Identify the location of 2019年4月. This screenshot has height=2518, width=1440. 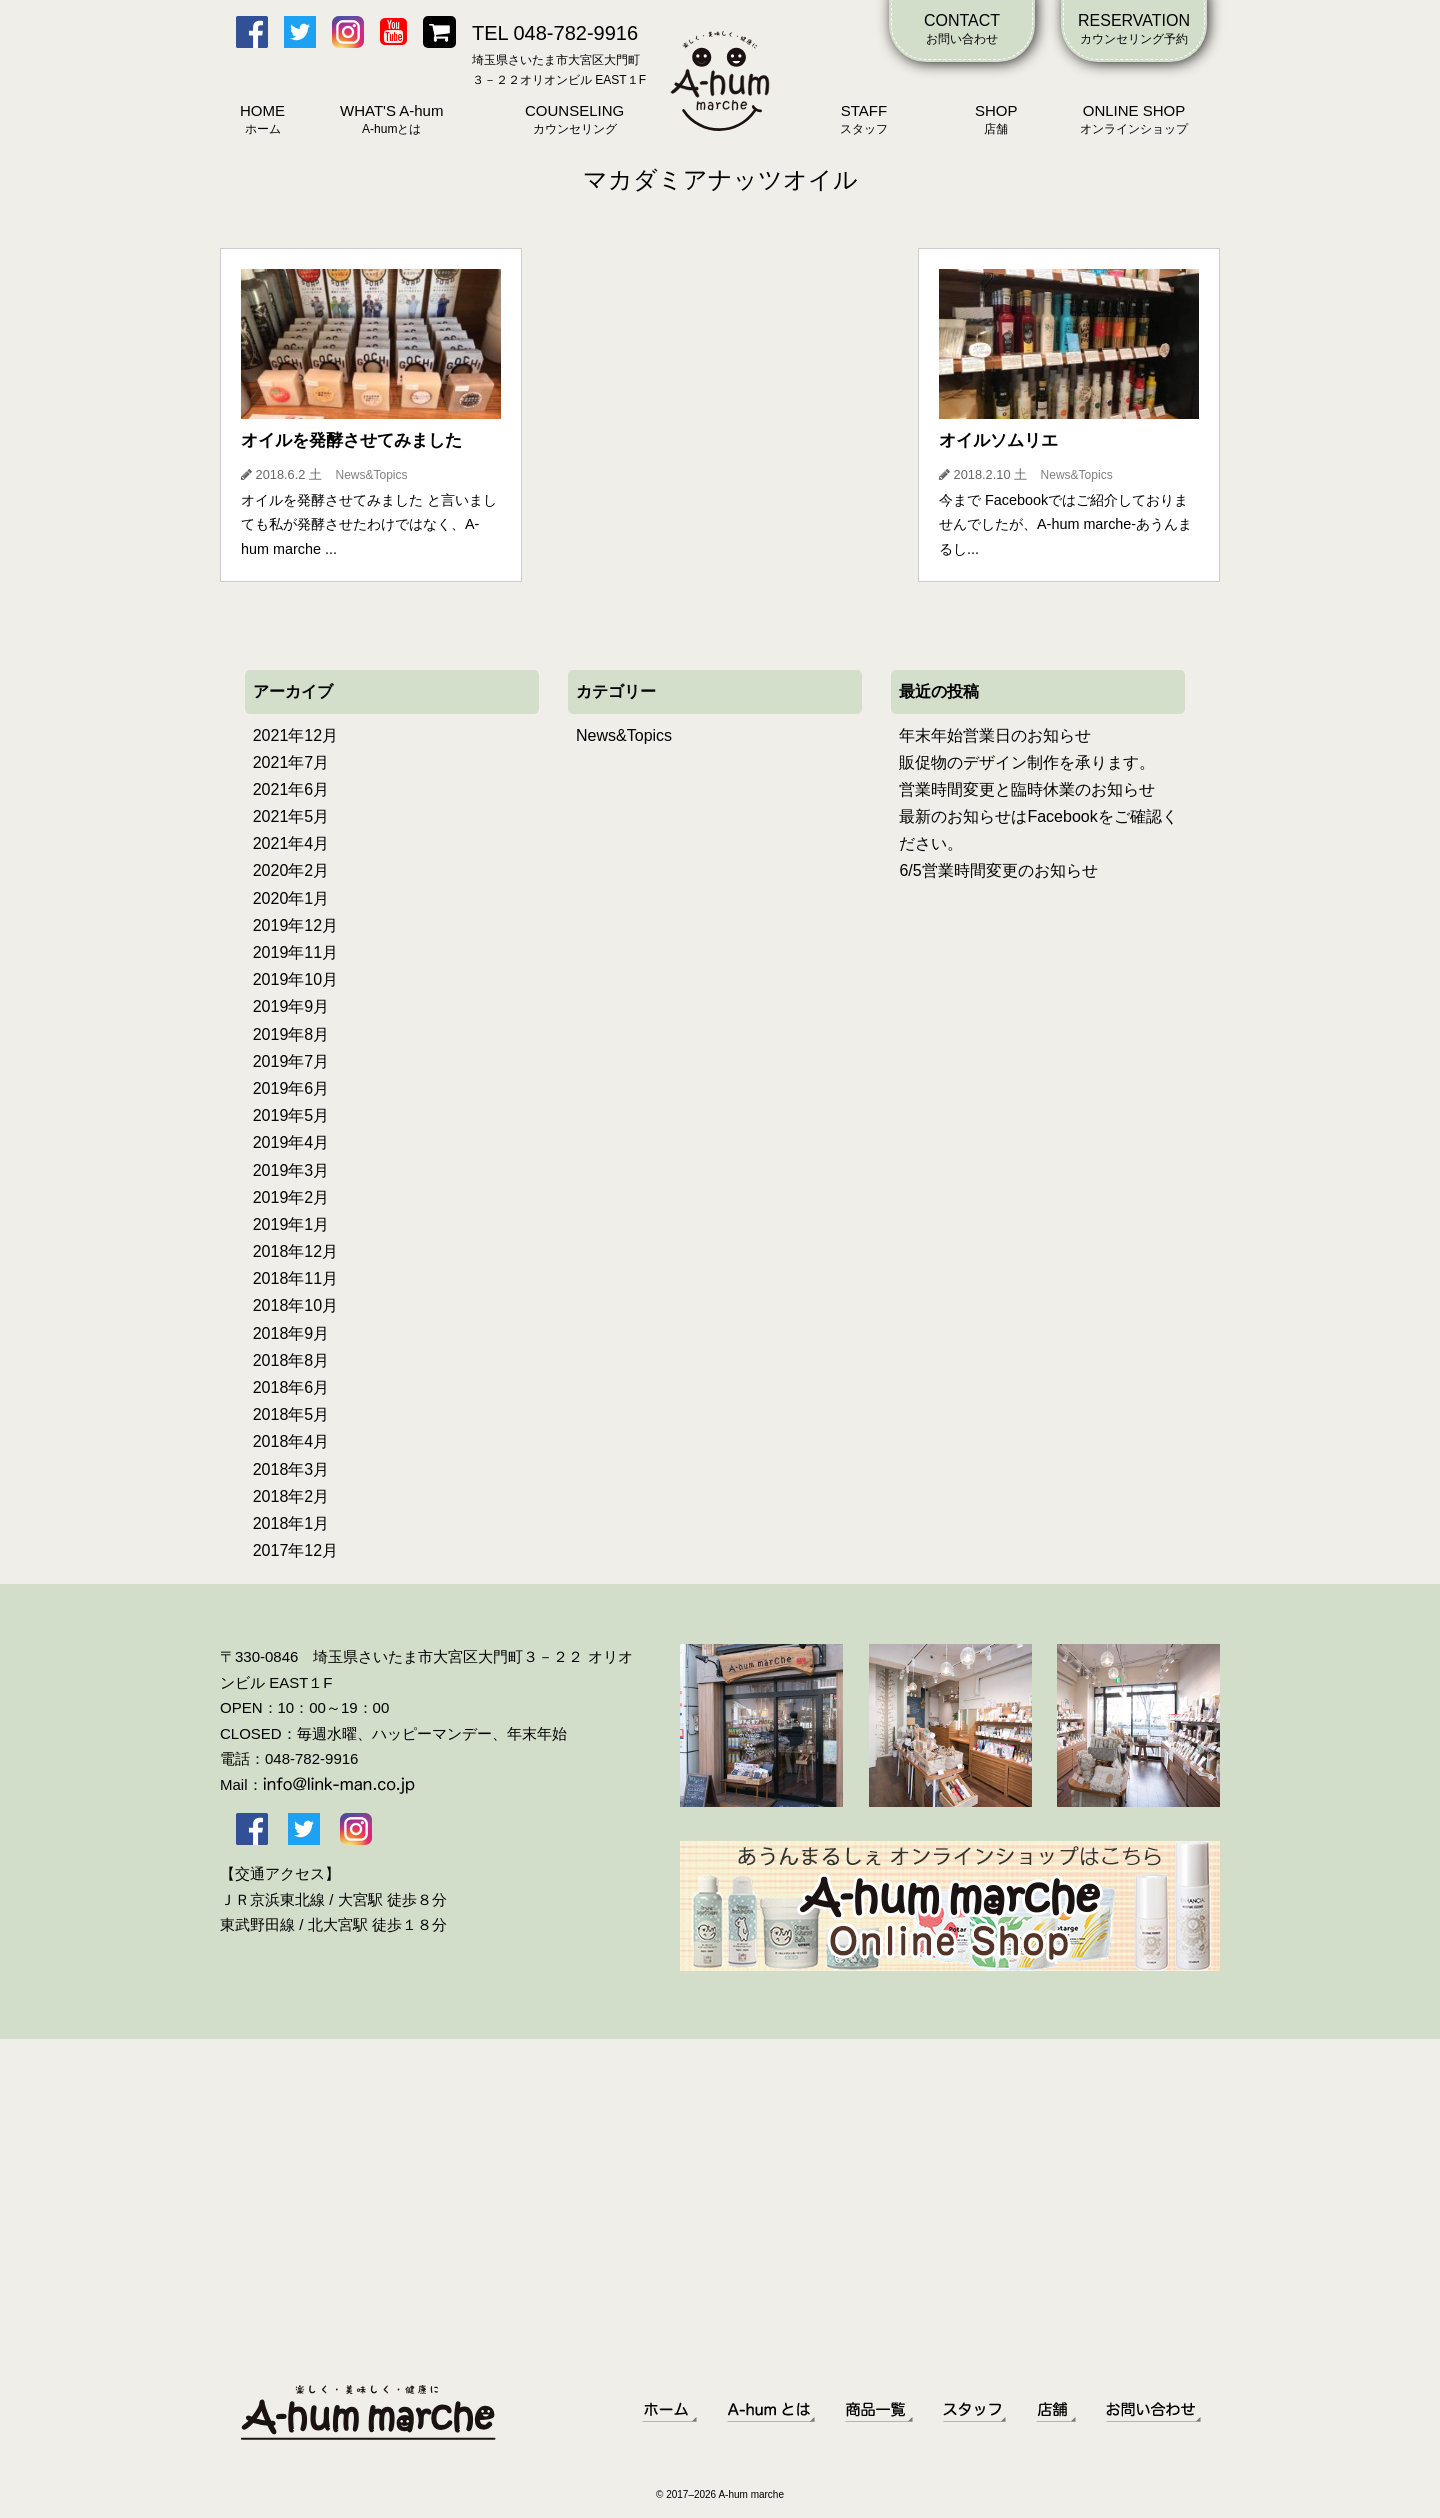
(291, 1142).